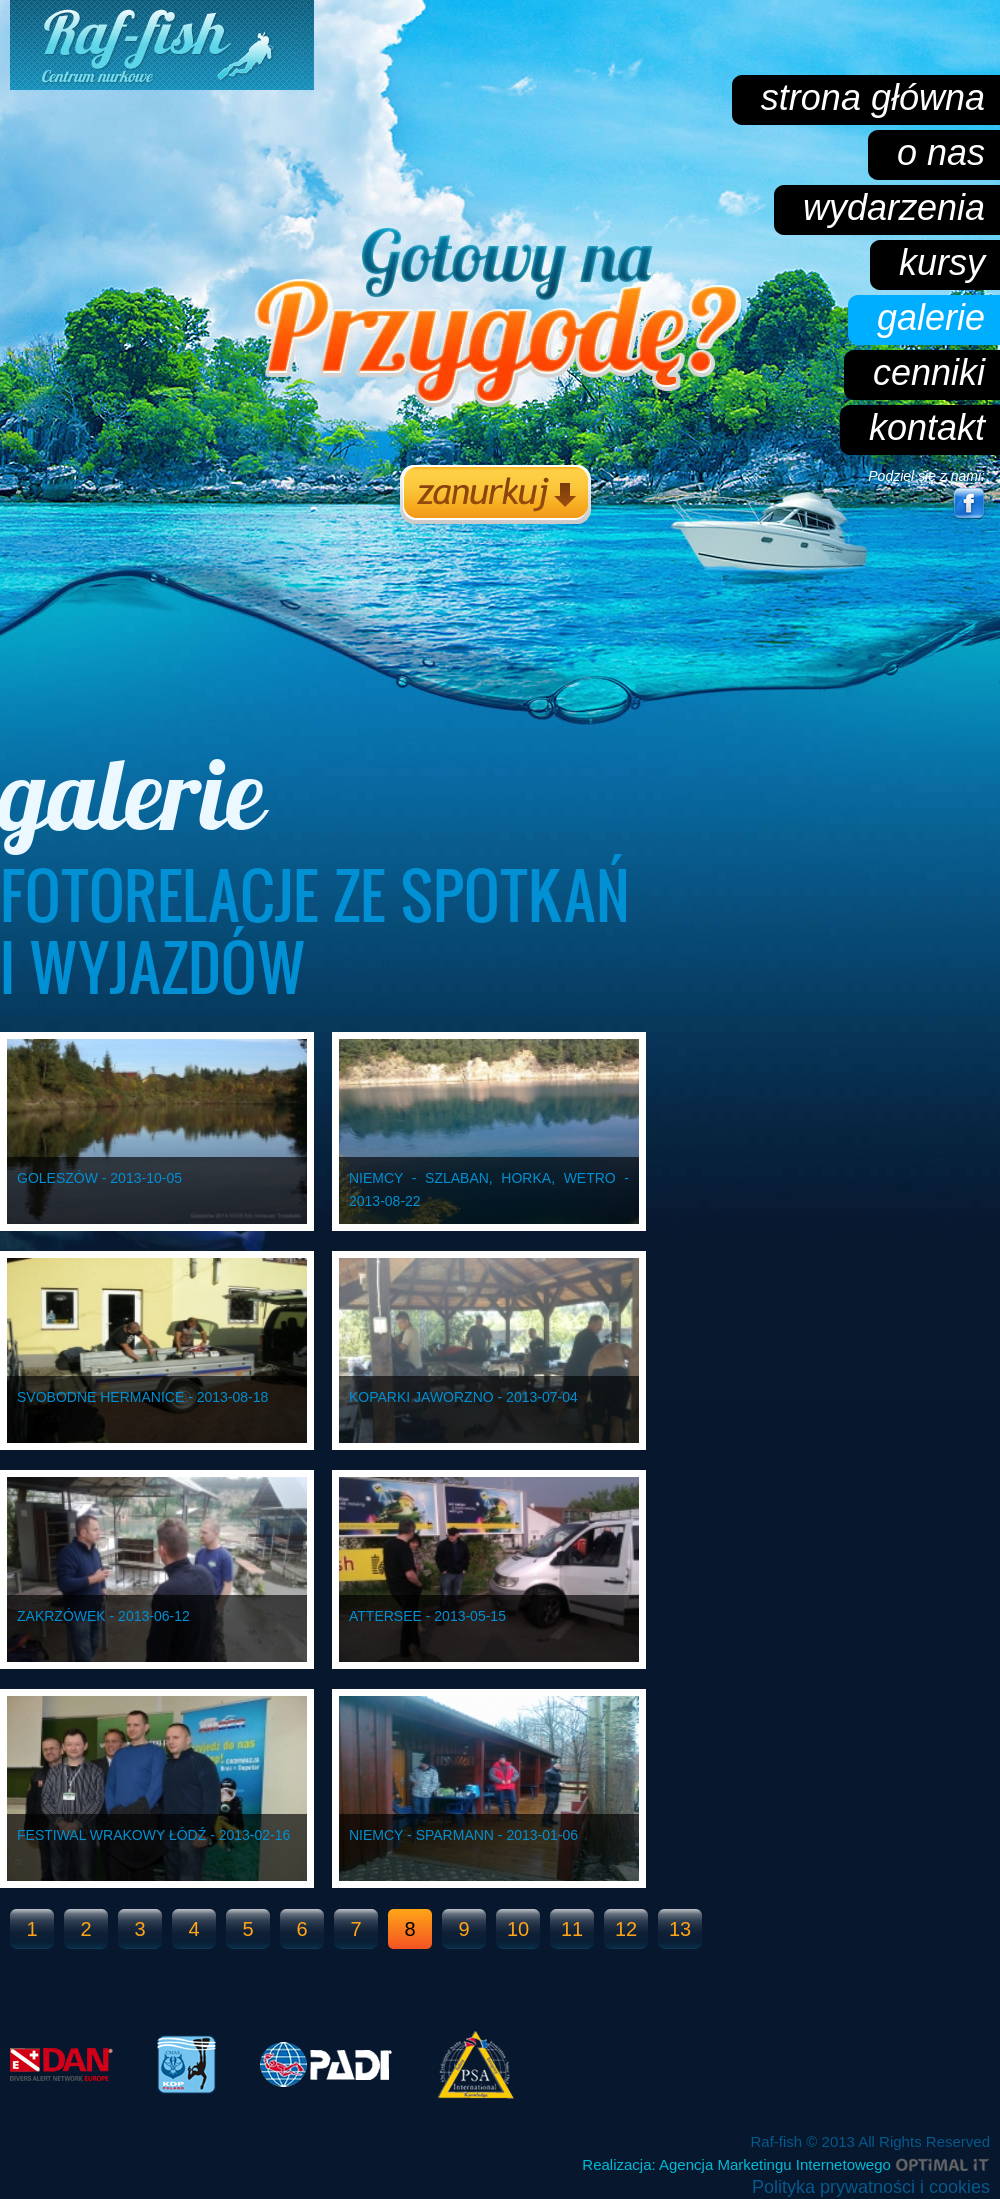 The height and width of the screenshot is (2199, 1000). I want to click on Svobodne Hermanice - 2013-08-18, so click(142, 1397).